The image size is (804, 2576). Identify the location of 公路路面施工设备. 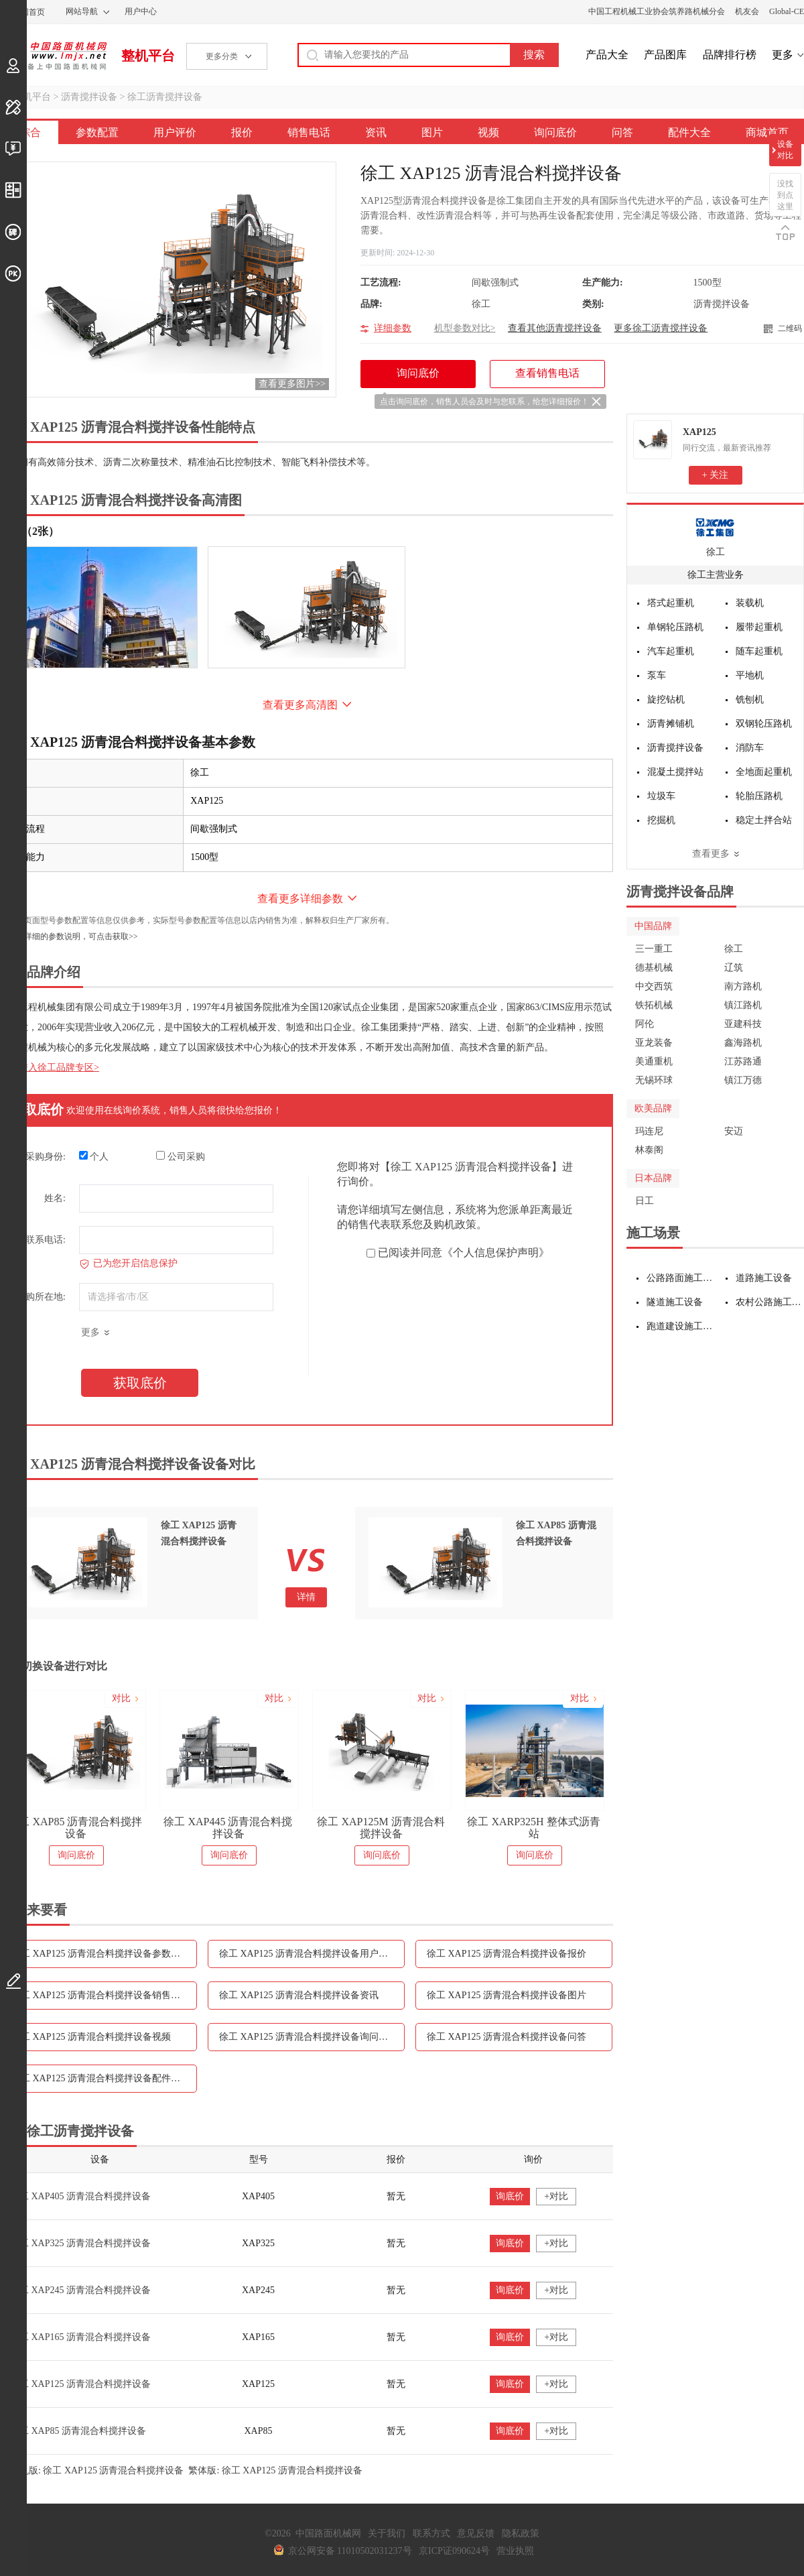
(681, 1278).